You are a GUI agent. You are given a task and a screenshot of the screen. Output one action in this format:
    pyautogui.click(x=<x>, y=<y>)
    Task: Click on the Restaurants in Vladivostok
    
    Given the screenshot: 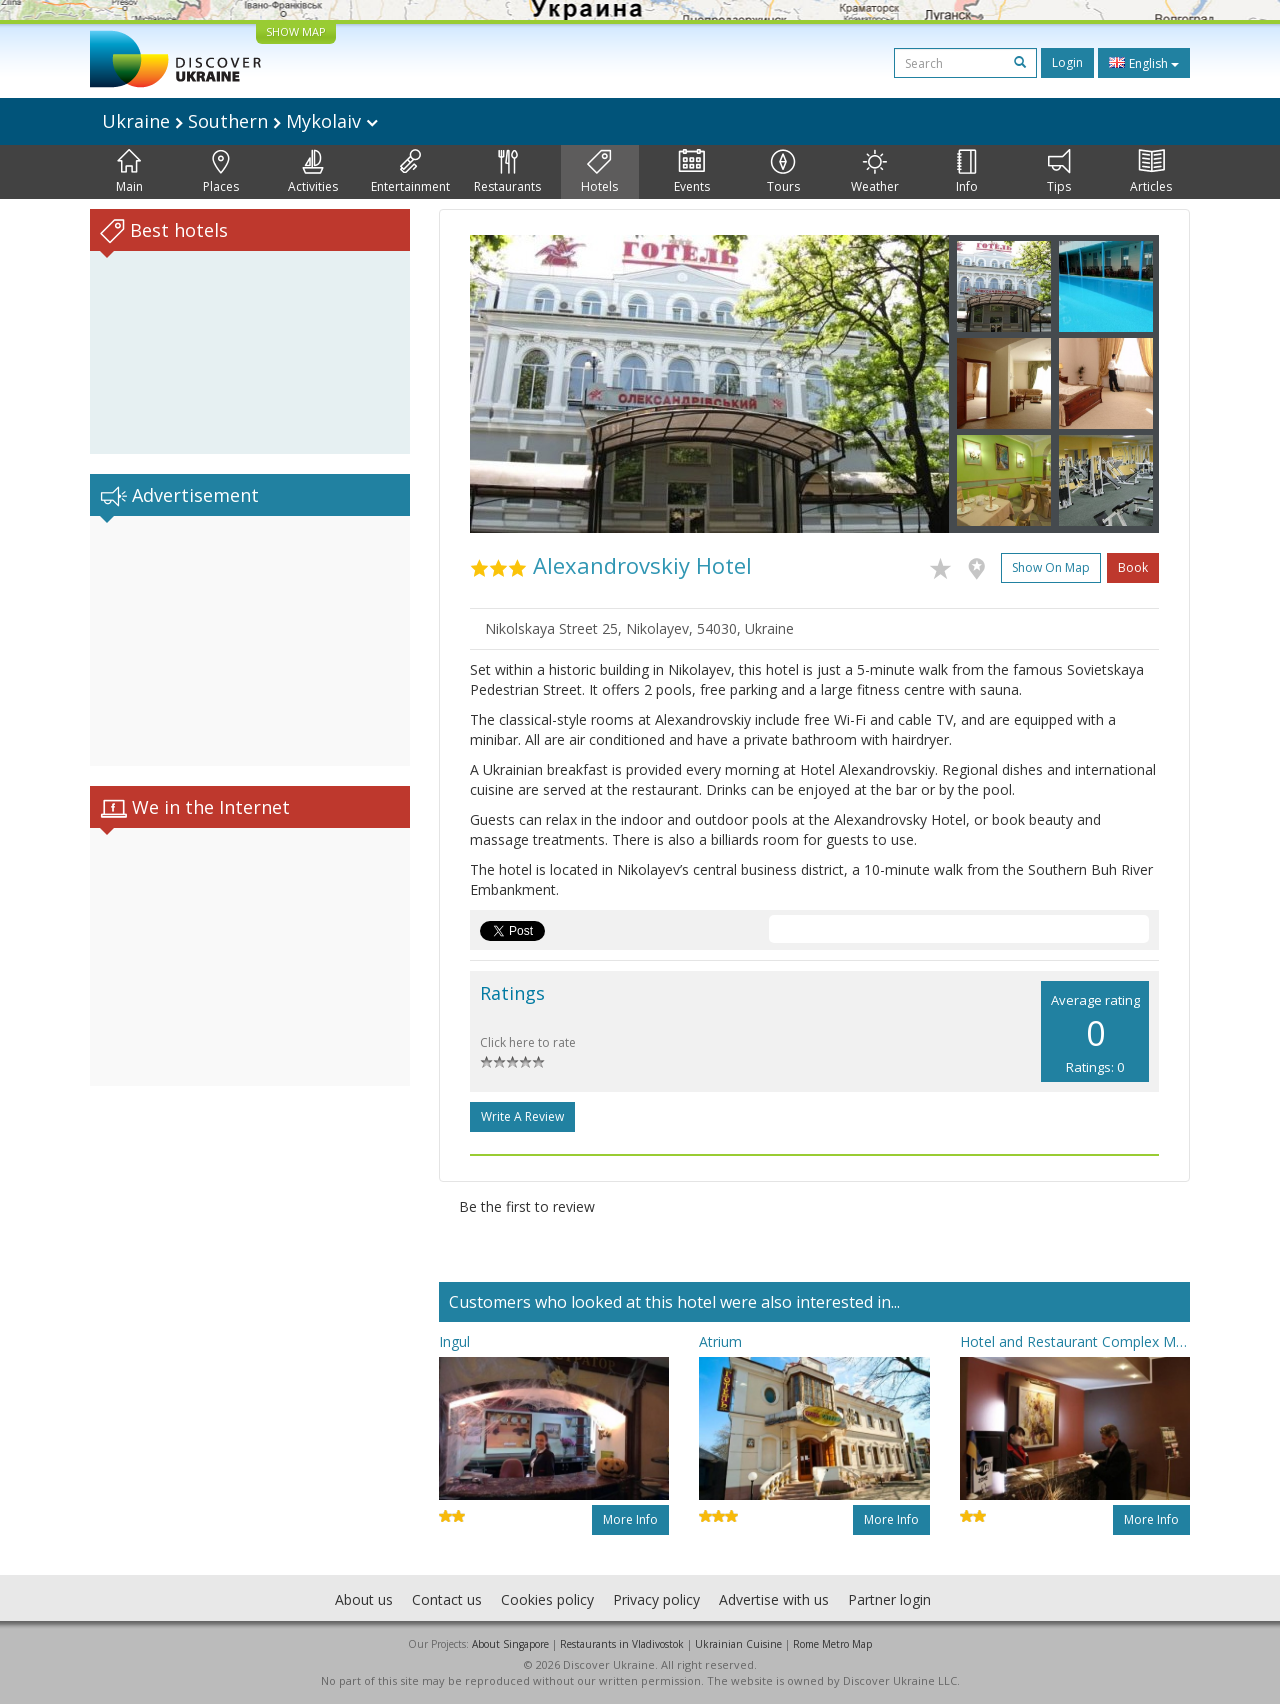 What is the action you would take?
    pyautogui.click(x=622, y=1644)
    